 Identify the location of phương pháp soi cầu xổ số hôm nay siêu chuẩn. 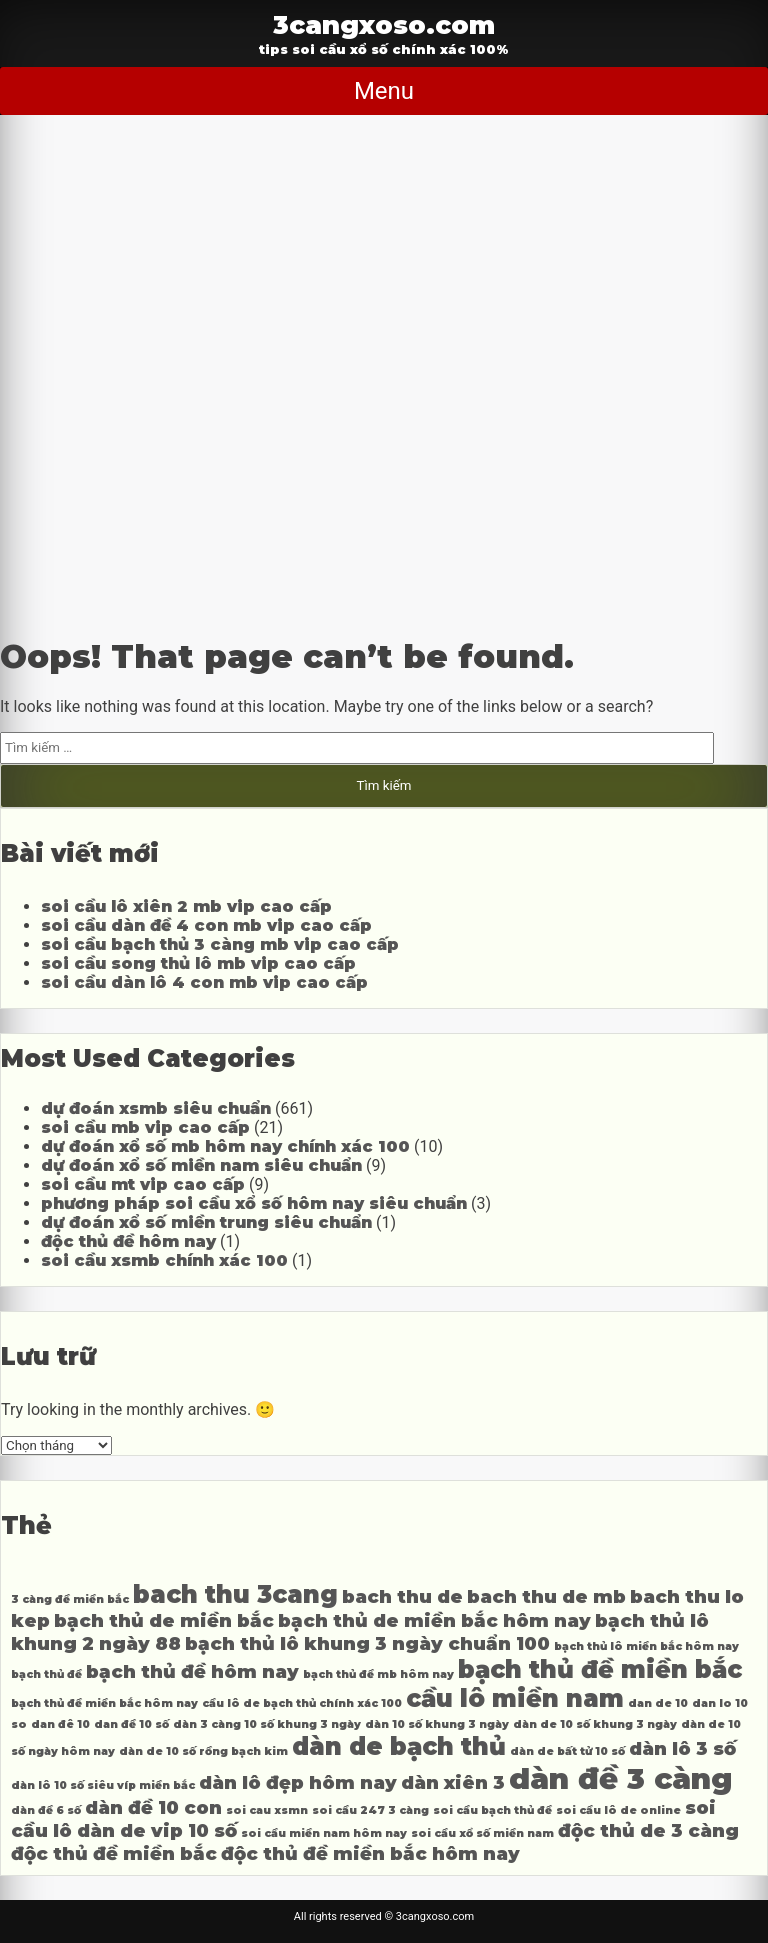
(254, 1203).